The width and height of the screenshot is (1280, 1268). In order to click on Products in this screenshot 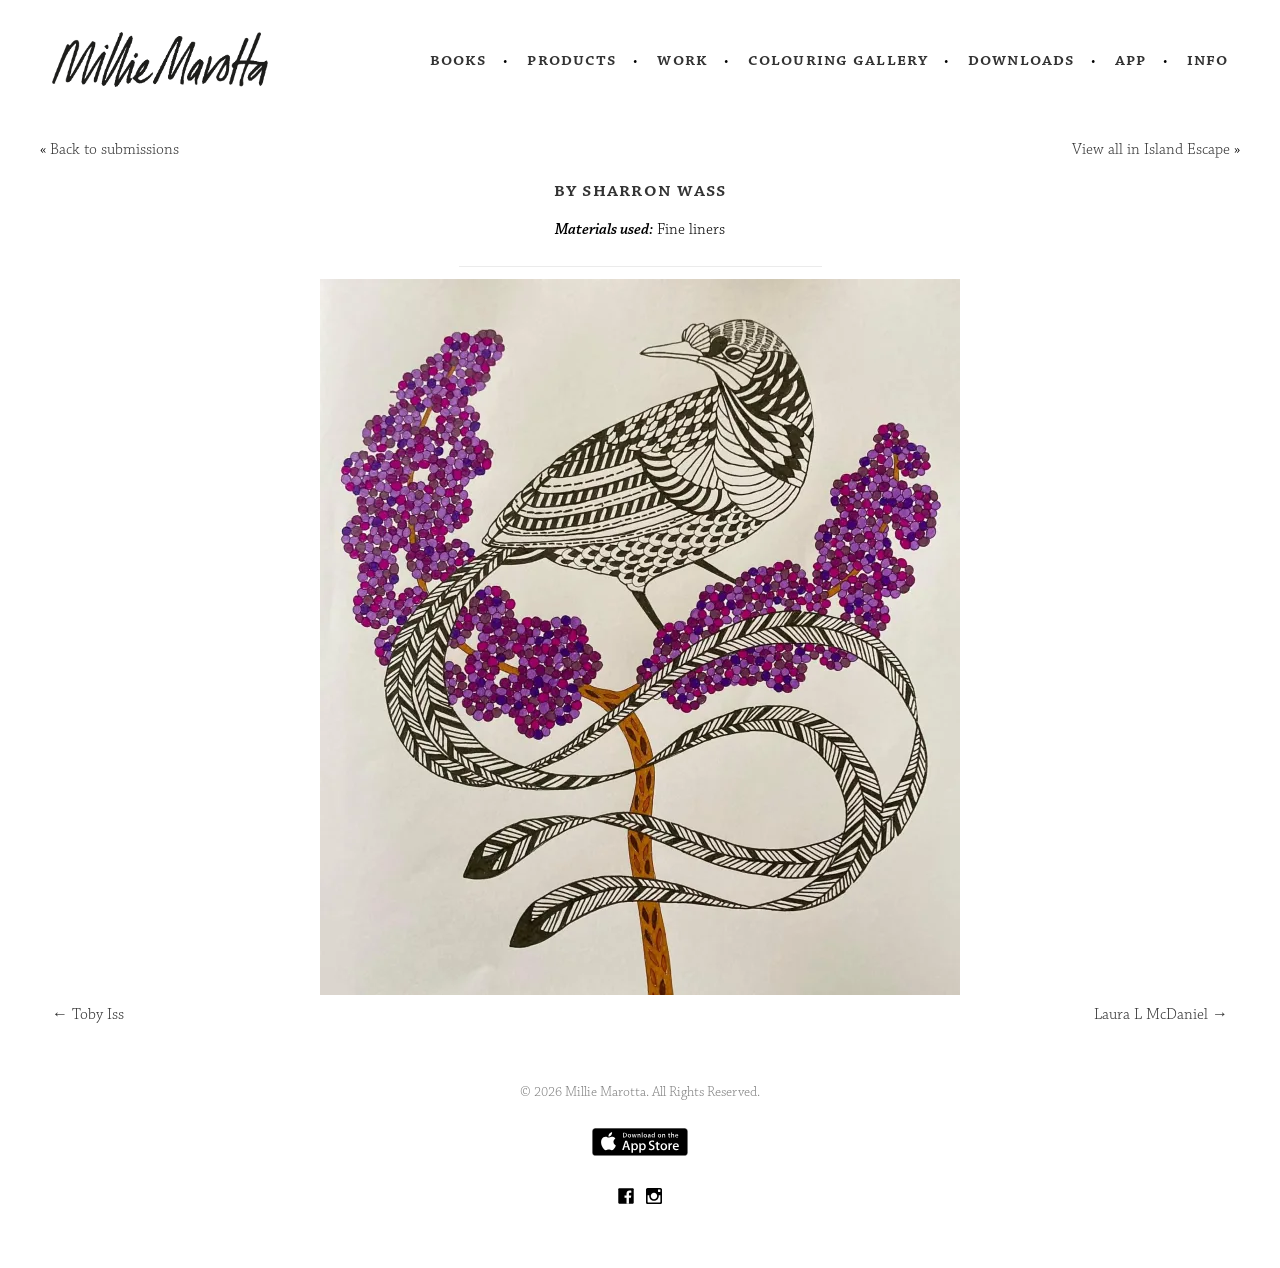, I will do `click(572, 60)`.